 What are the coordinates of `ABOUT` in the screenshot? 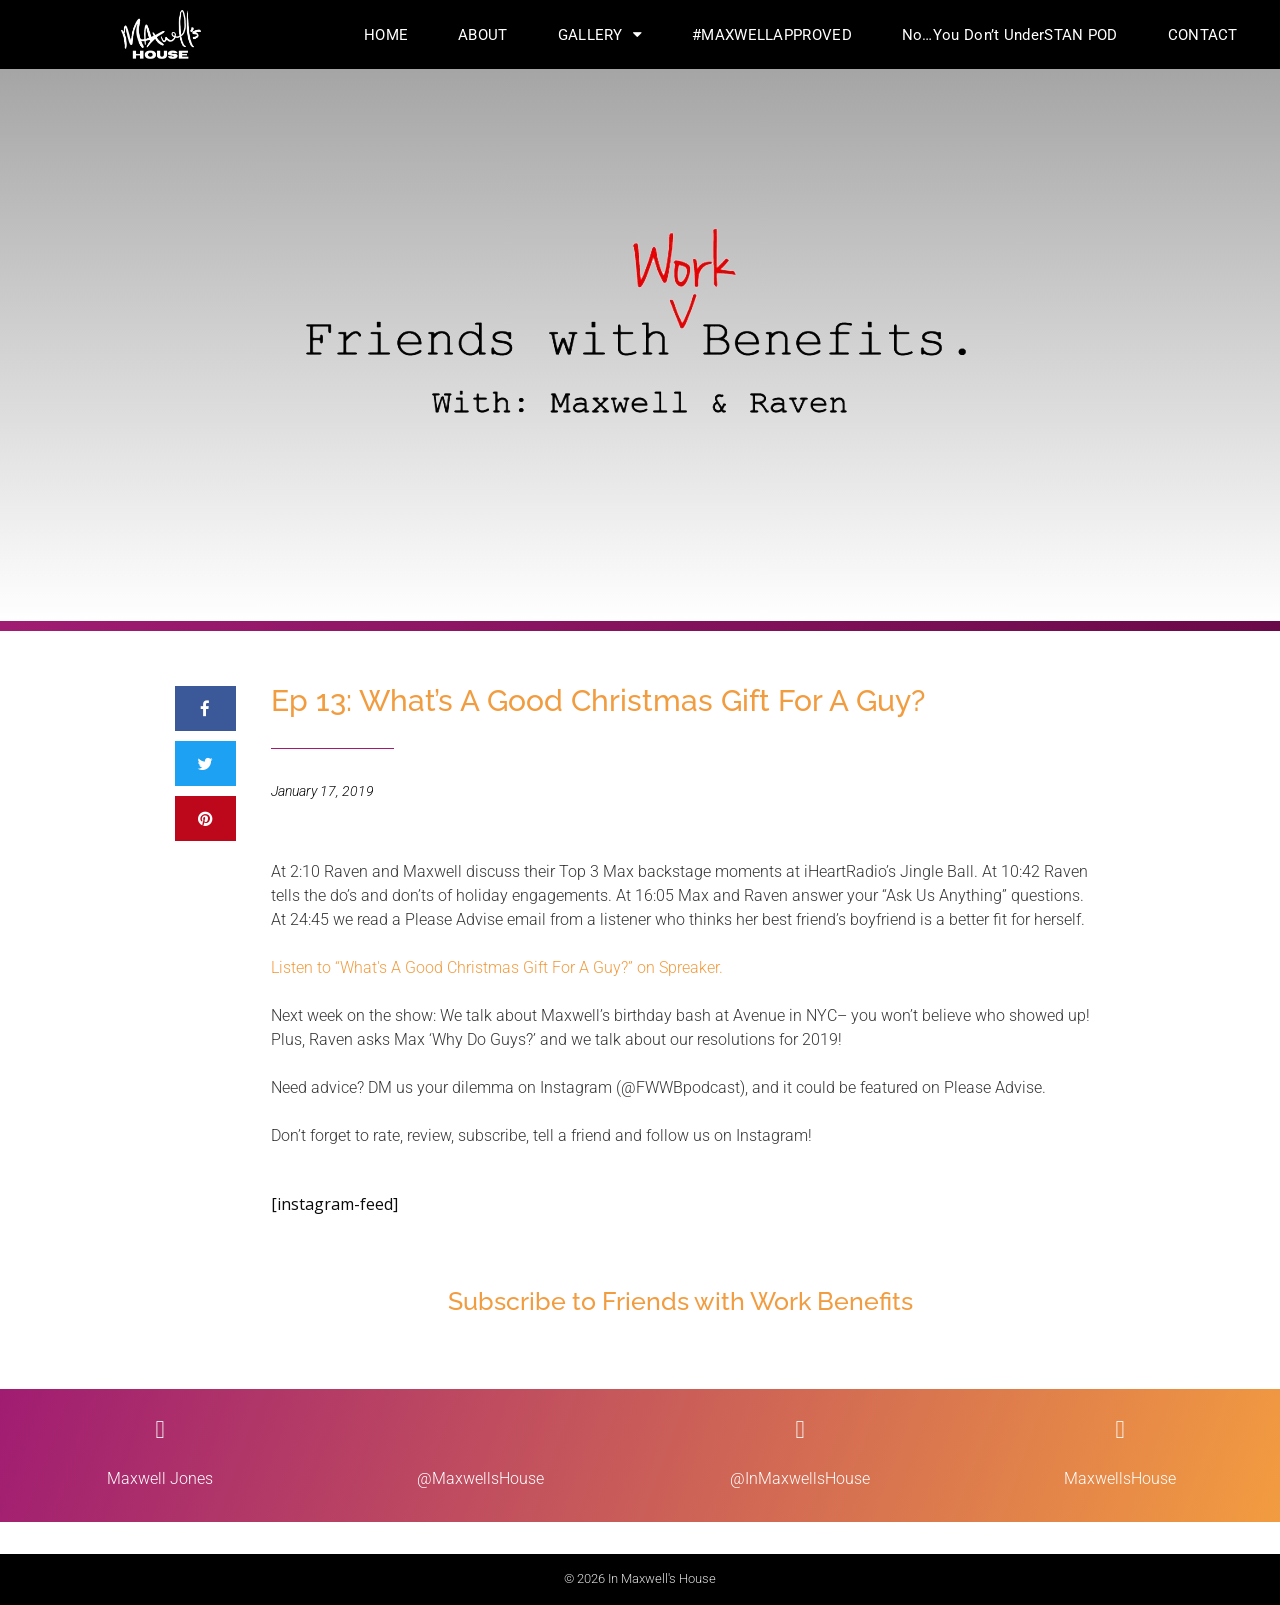 It's located at (483, 35).